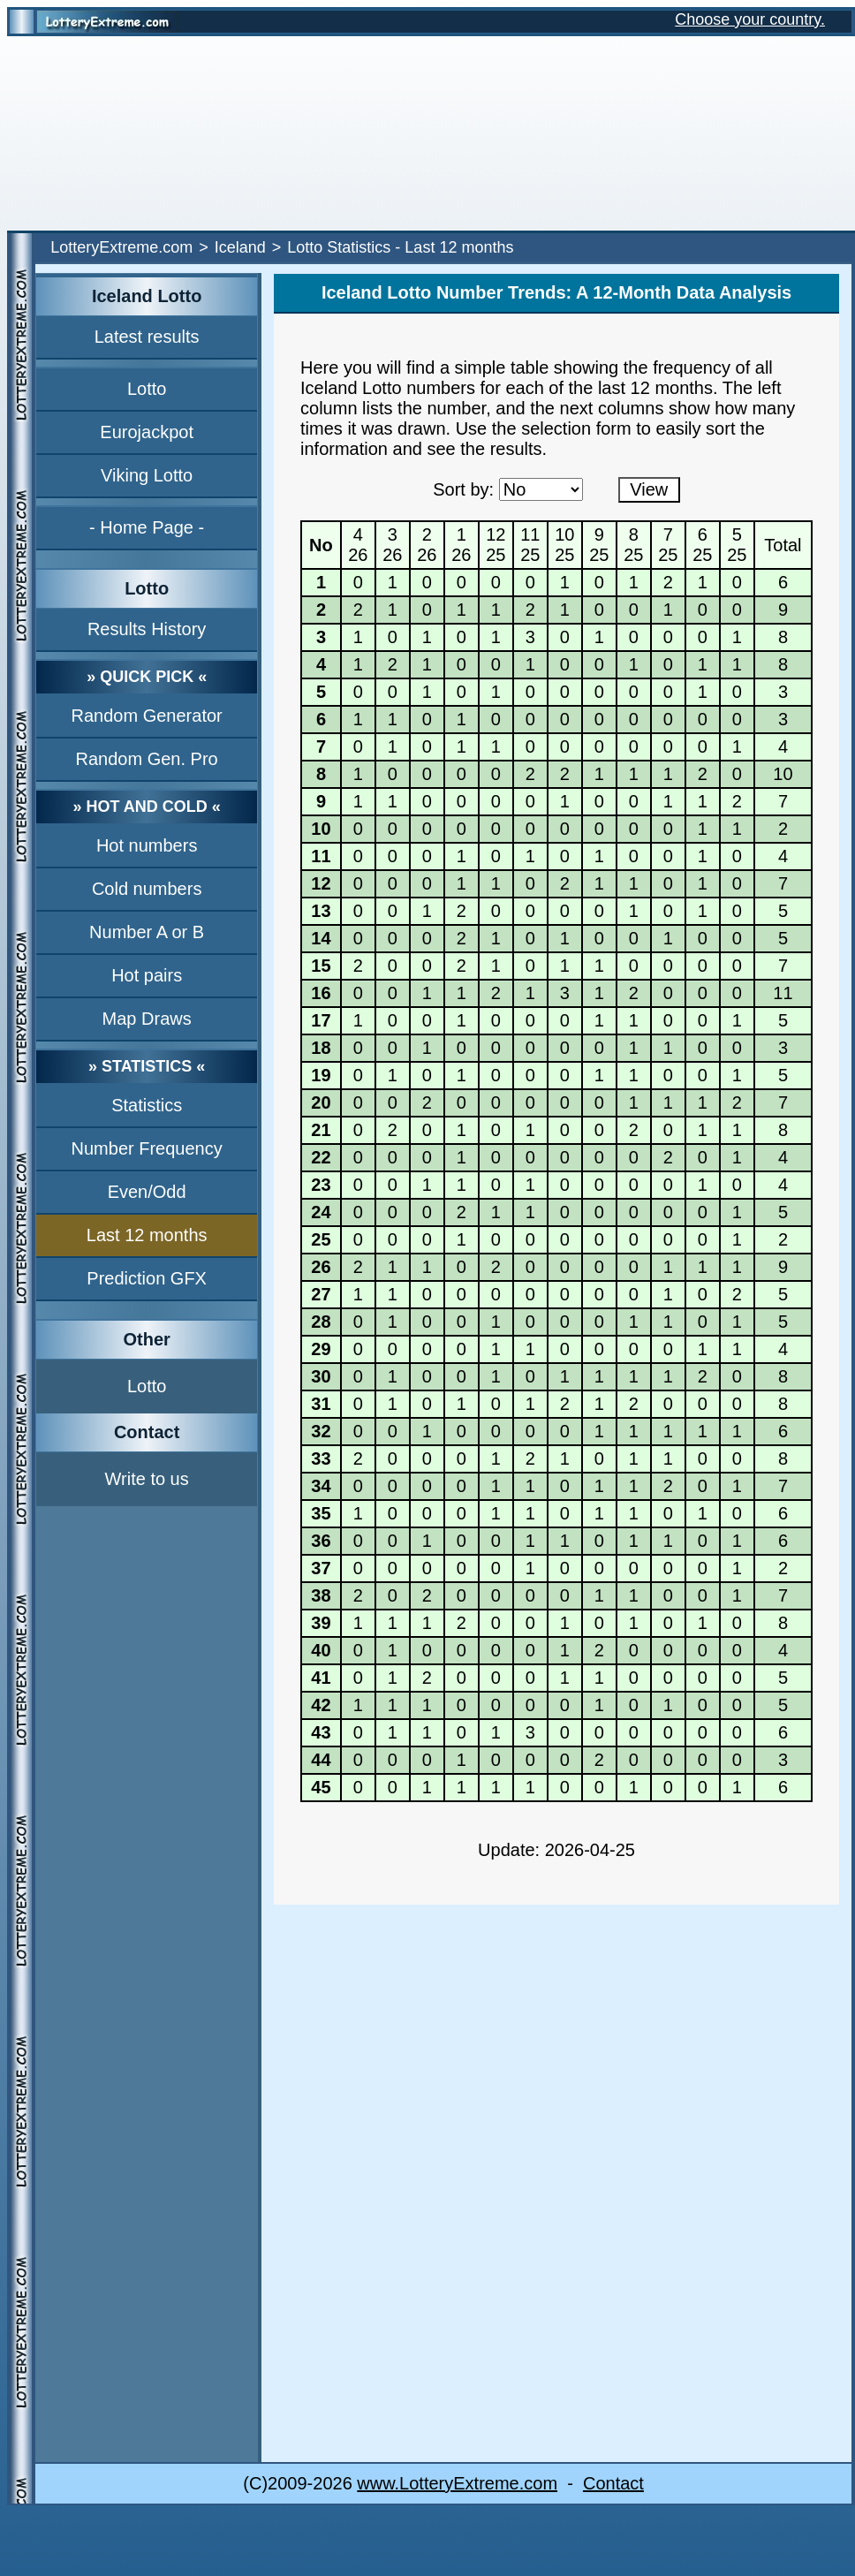  I want to click on [Advertisement], so click(427, 133).